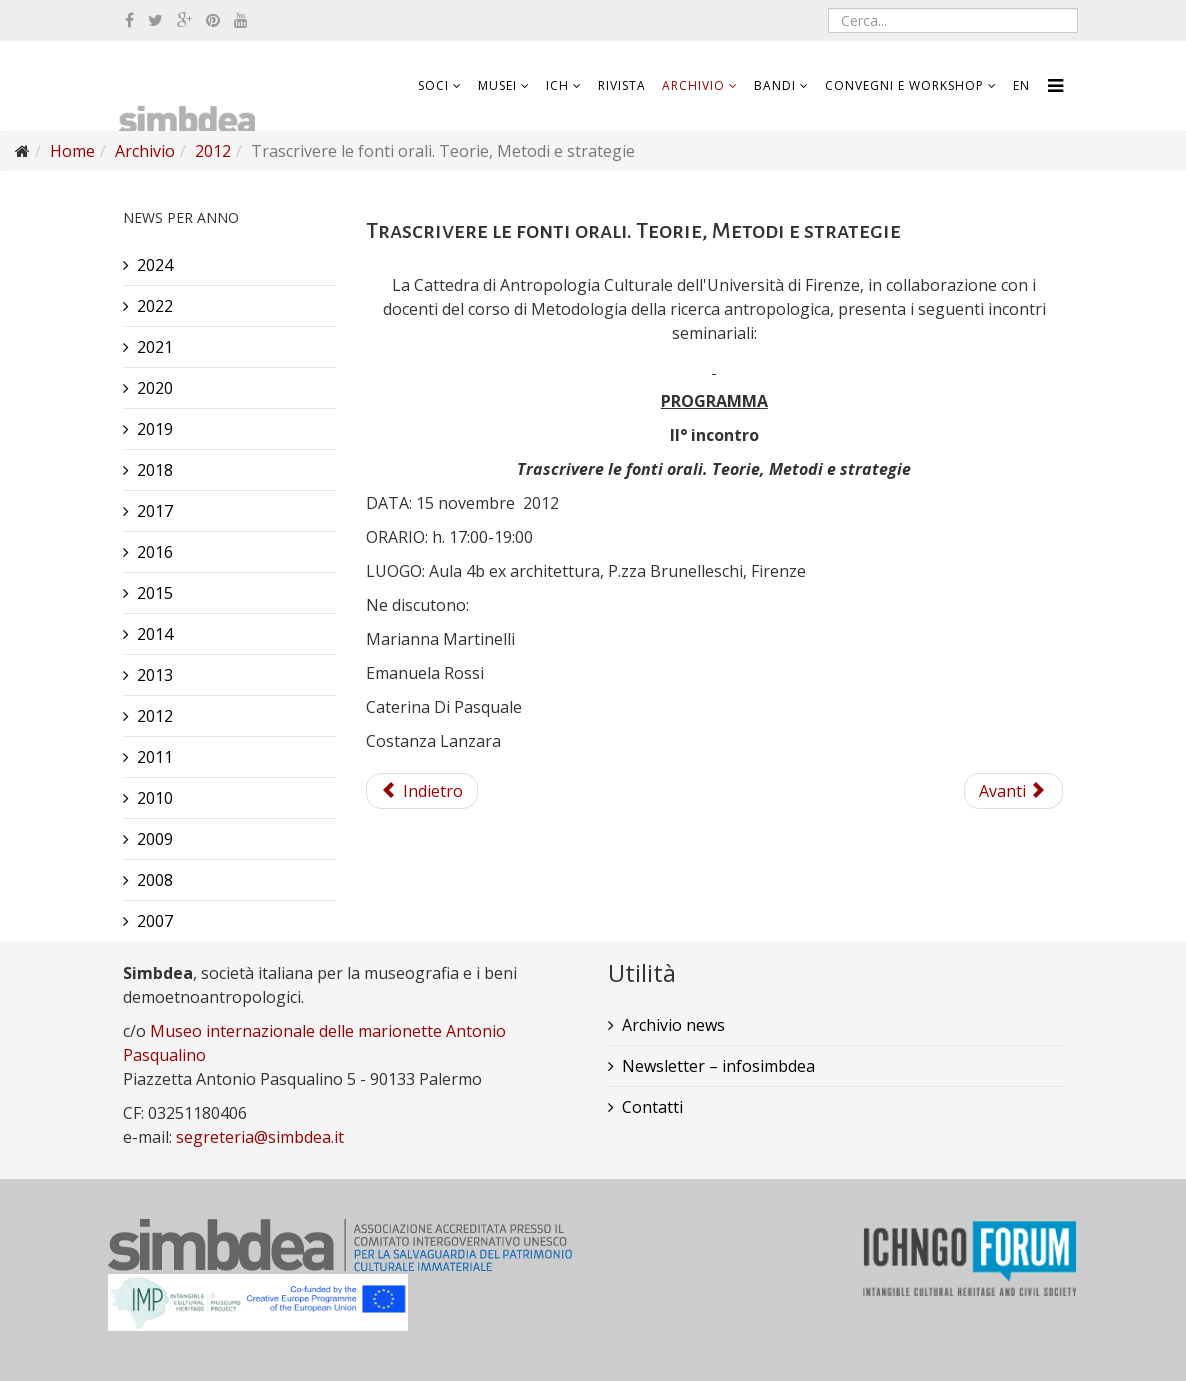 Image resolution: width=1186 pixels, height=1381 pixels. Describe the element at coordinates (155, 880) in the screenshot. I see `2008` at that location.